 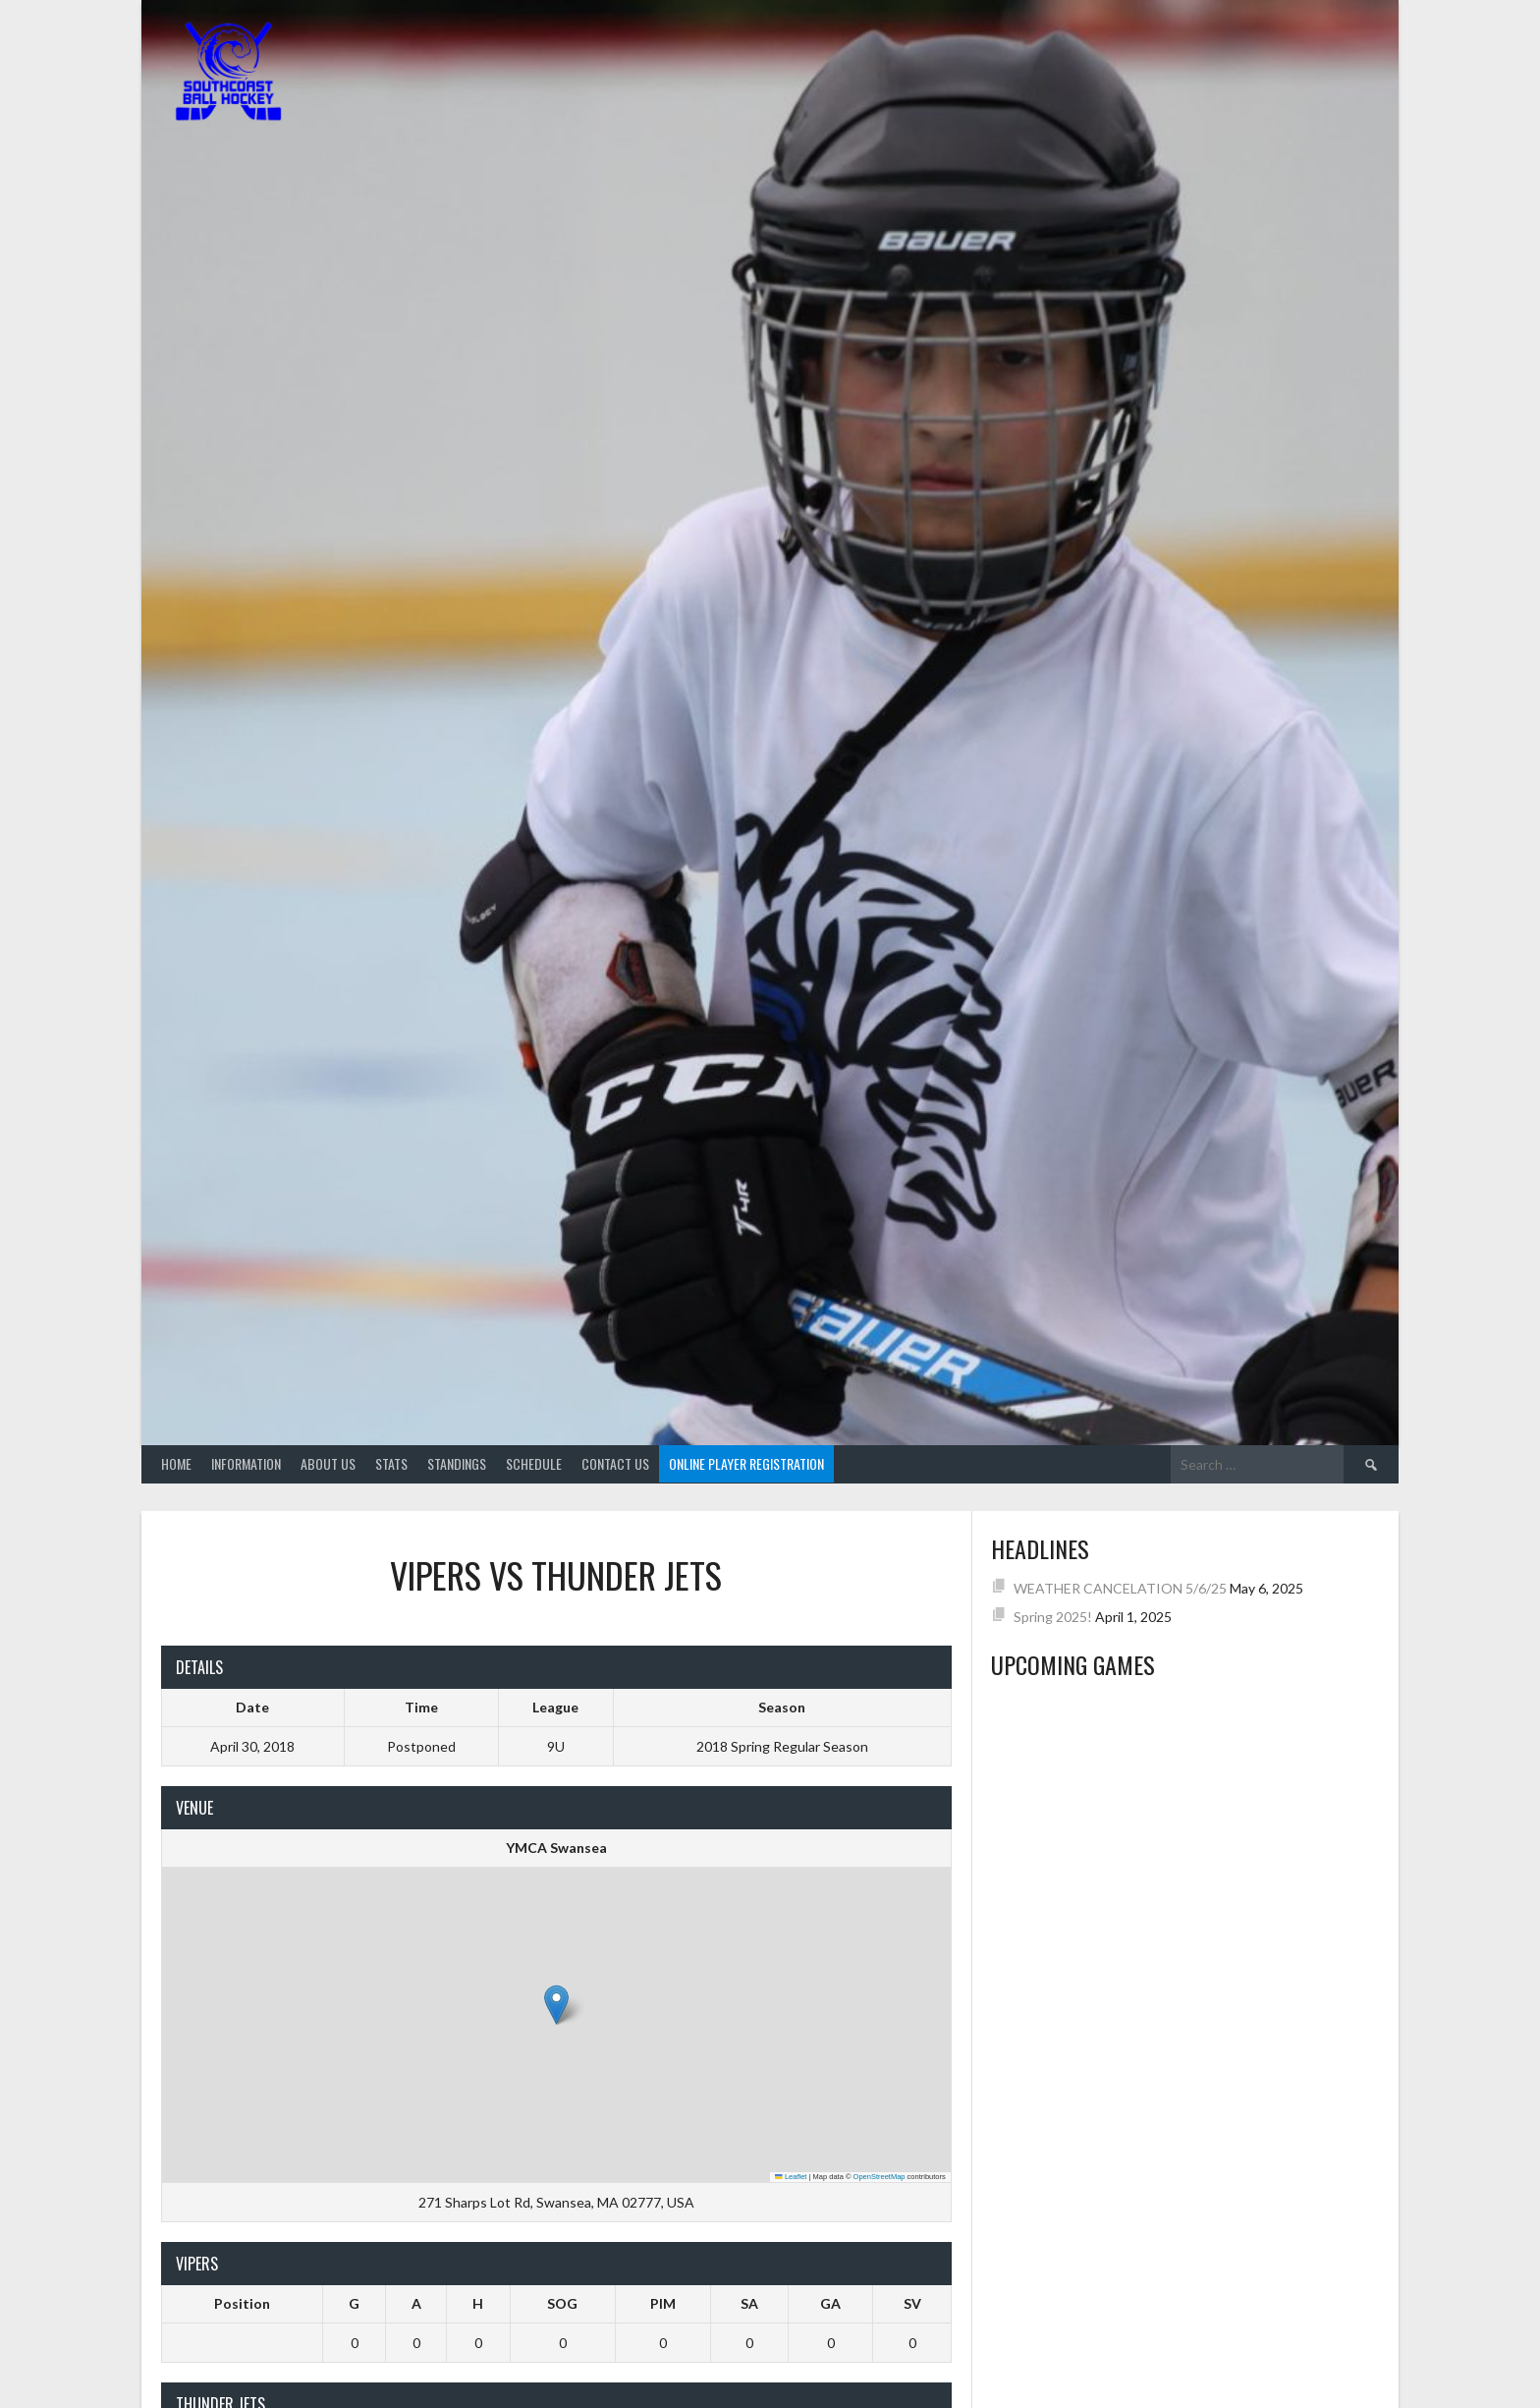 What do you see at coordinates (1053, 1616) in the screenshot?
I see `Spring 2025!` at bounding box center [1053, 1616].